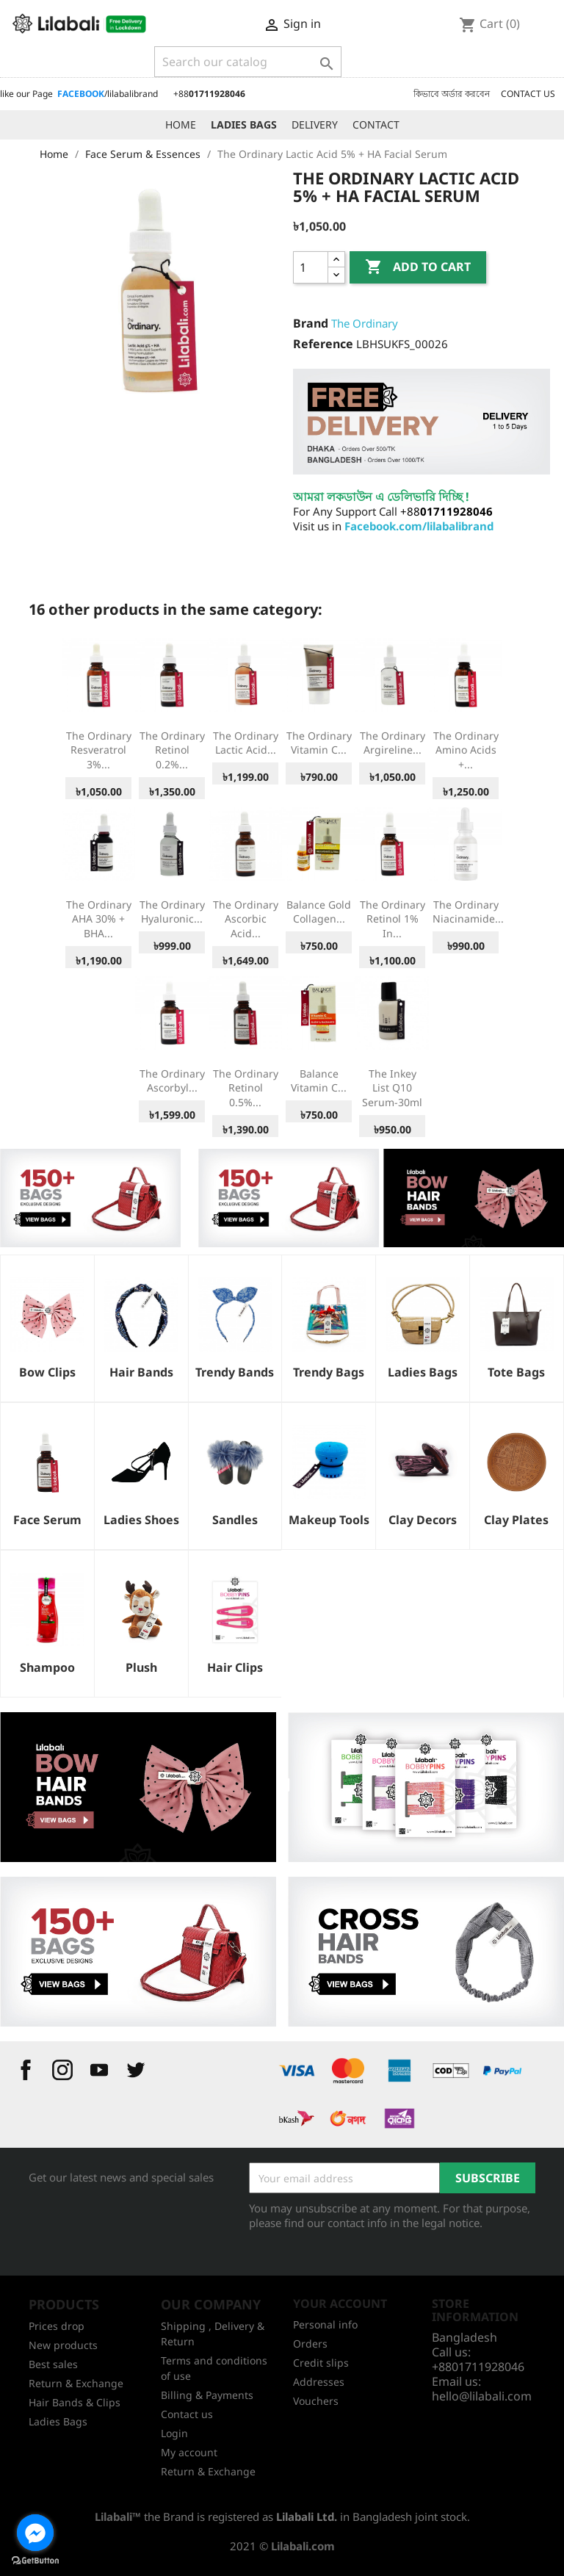 The image size is (564, 2576). Describe the element at coordinates (310, 267) in the screenshot. I see `[Quantity]` at that location.